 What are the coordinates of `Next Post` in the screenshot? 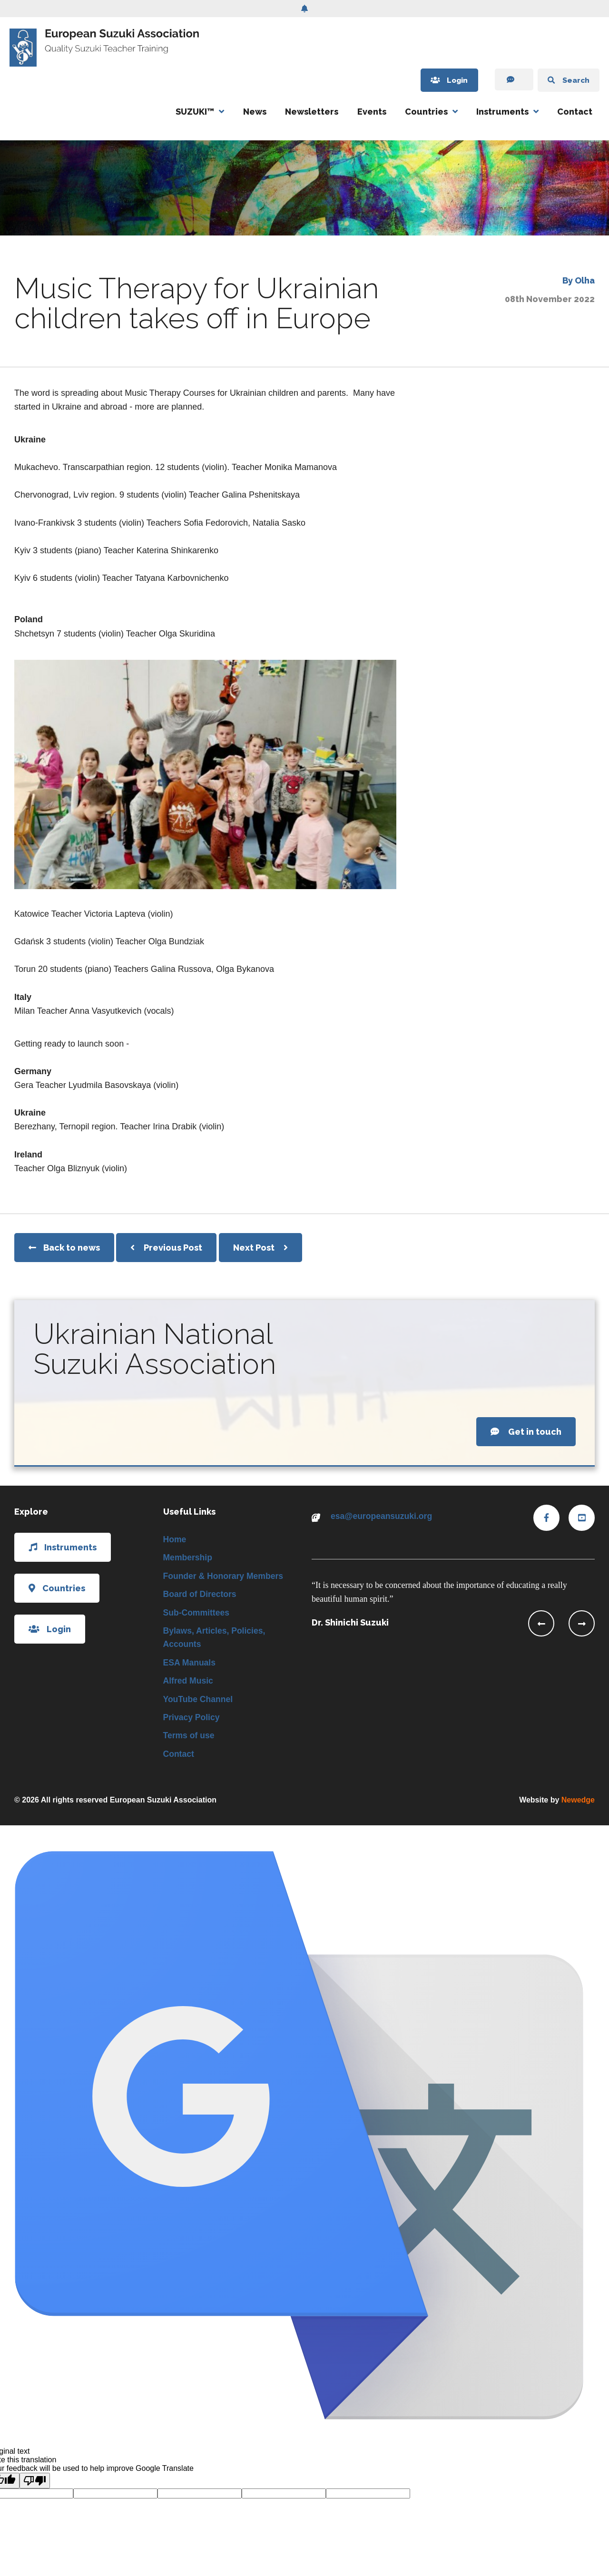 It's located at (260, 1248).